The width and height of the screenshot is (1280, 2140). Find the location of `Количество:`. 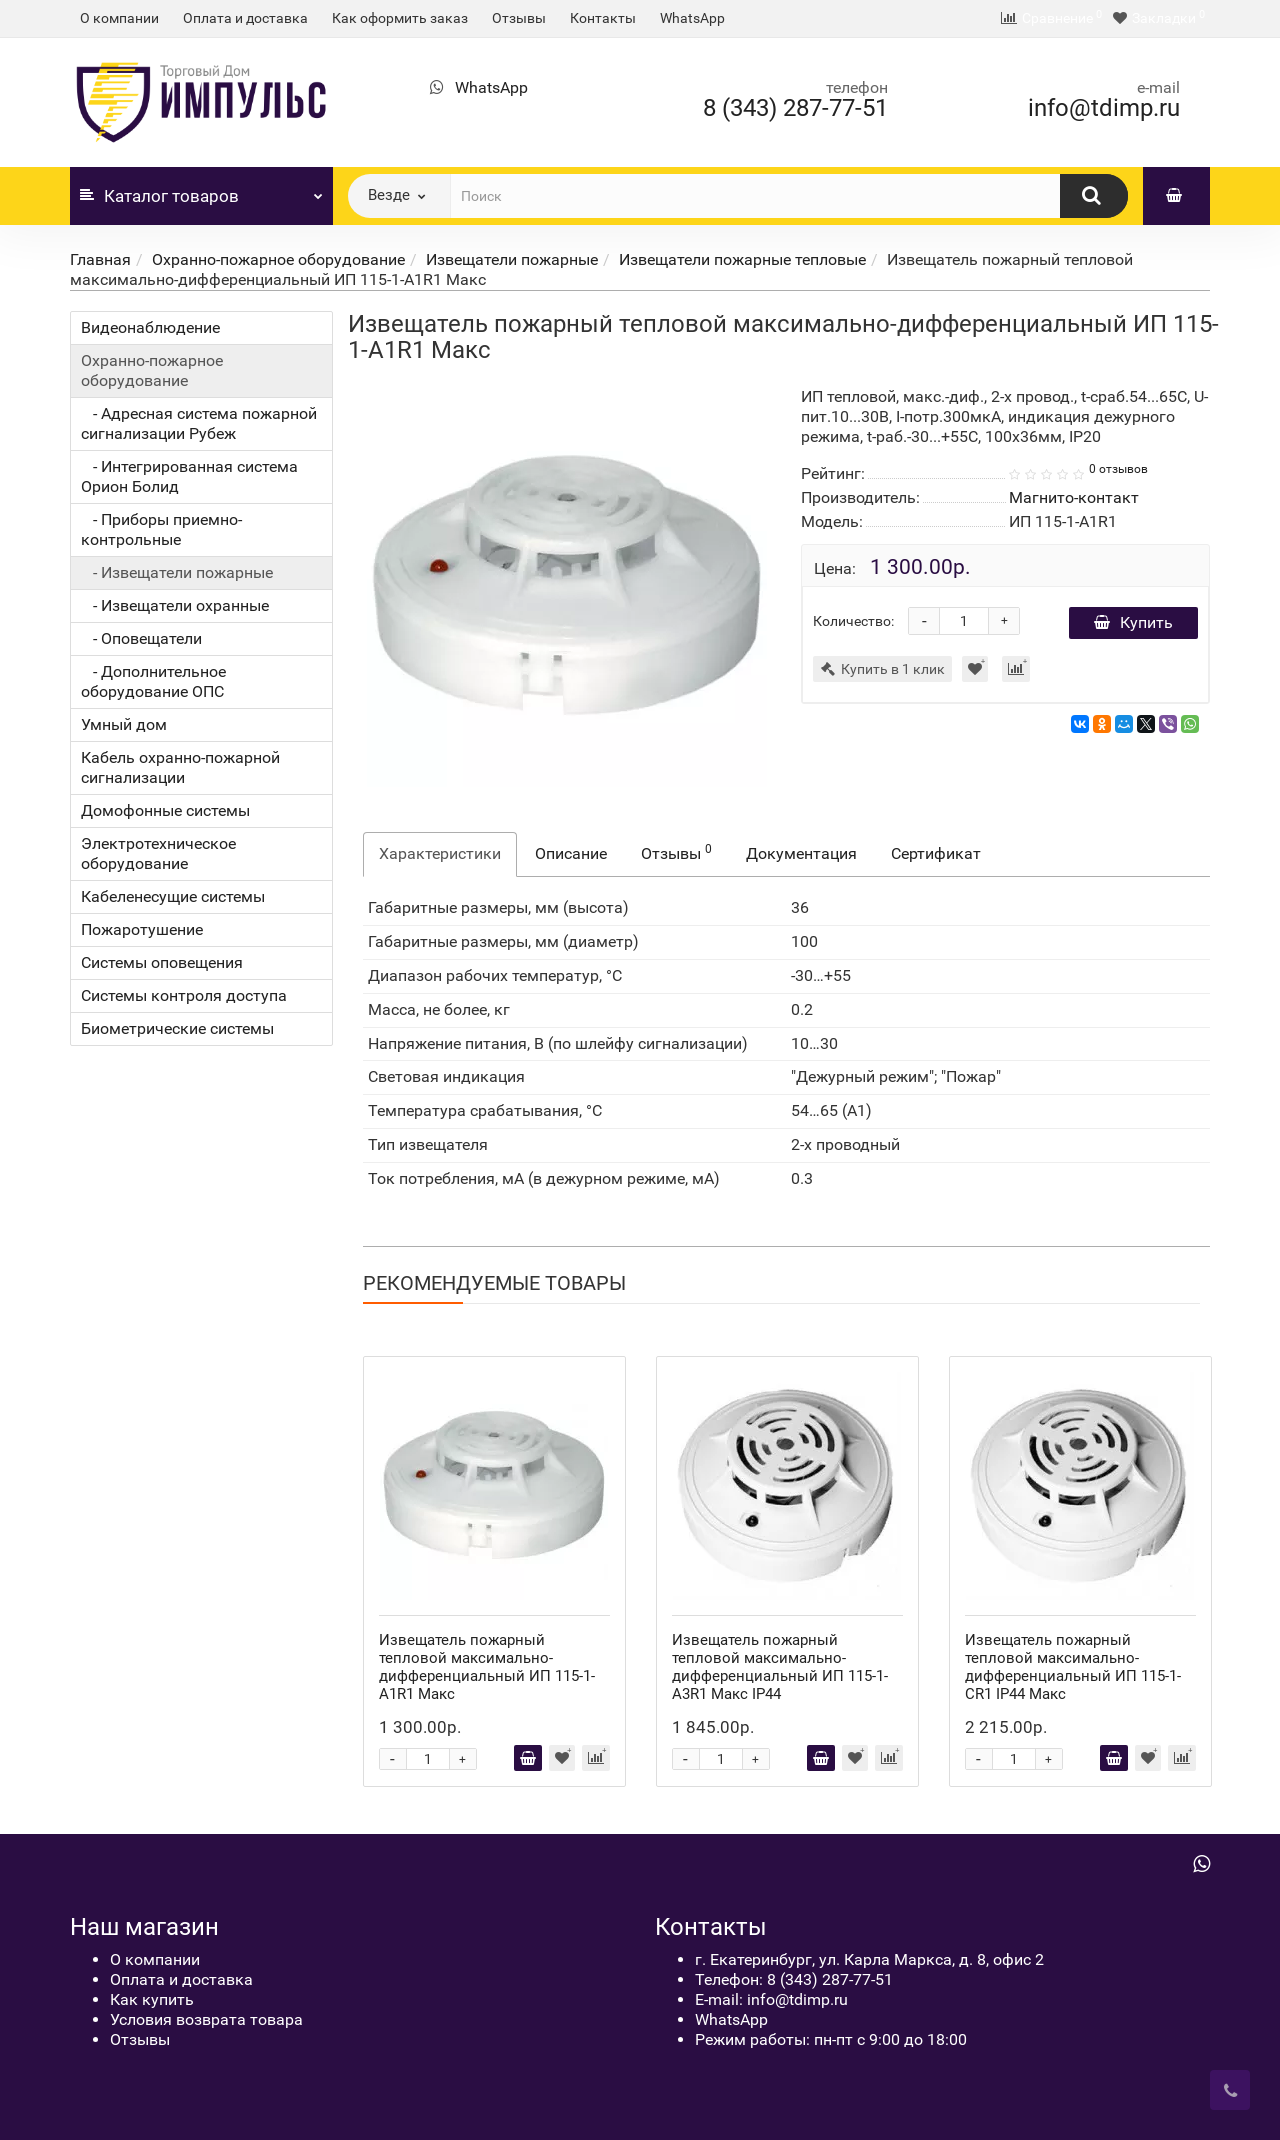

Количество: is located at coordinates (853, 621).